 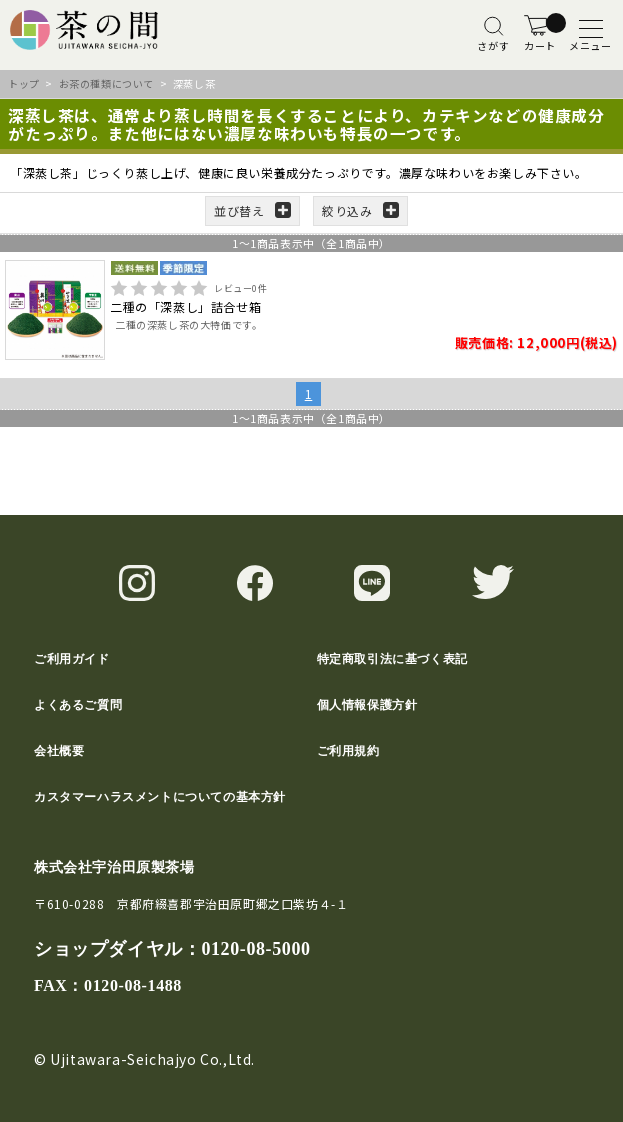 What do you see at coordinates (367, 705) in the screenshot?
I see `個人情報保護方針` at bounding box center [367, 705].